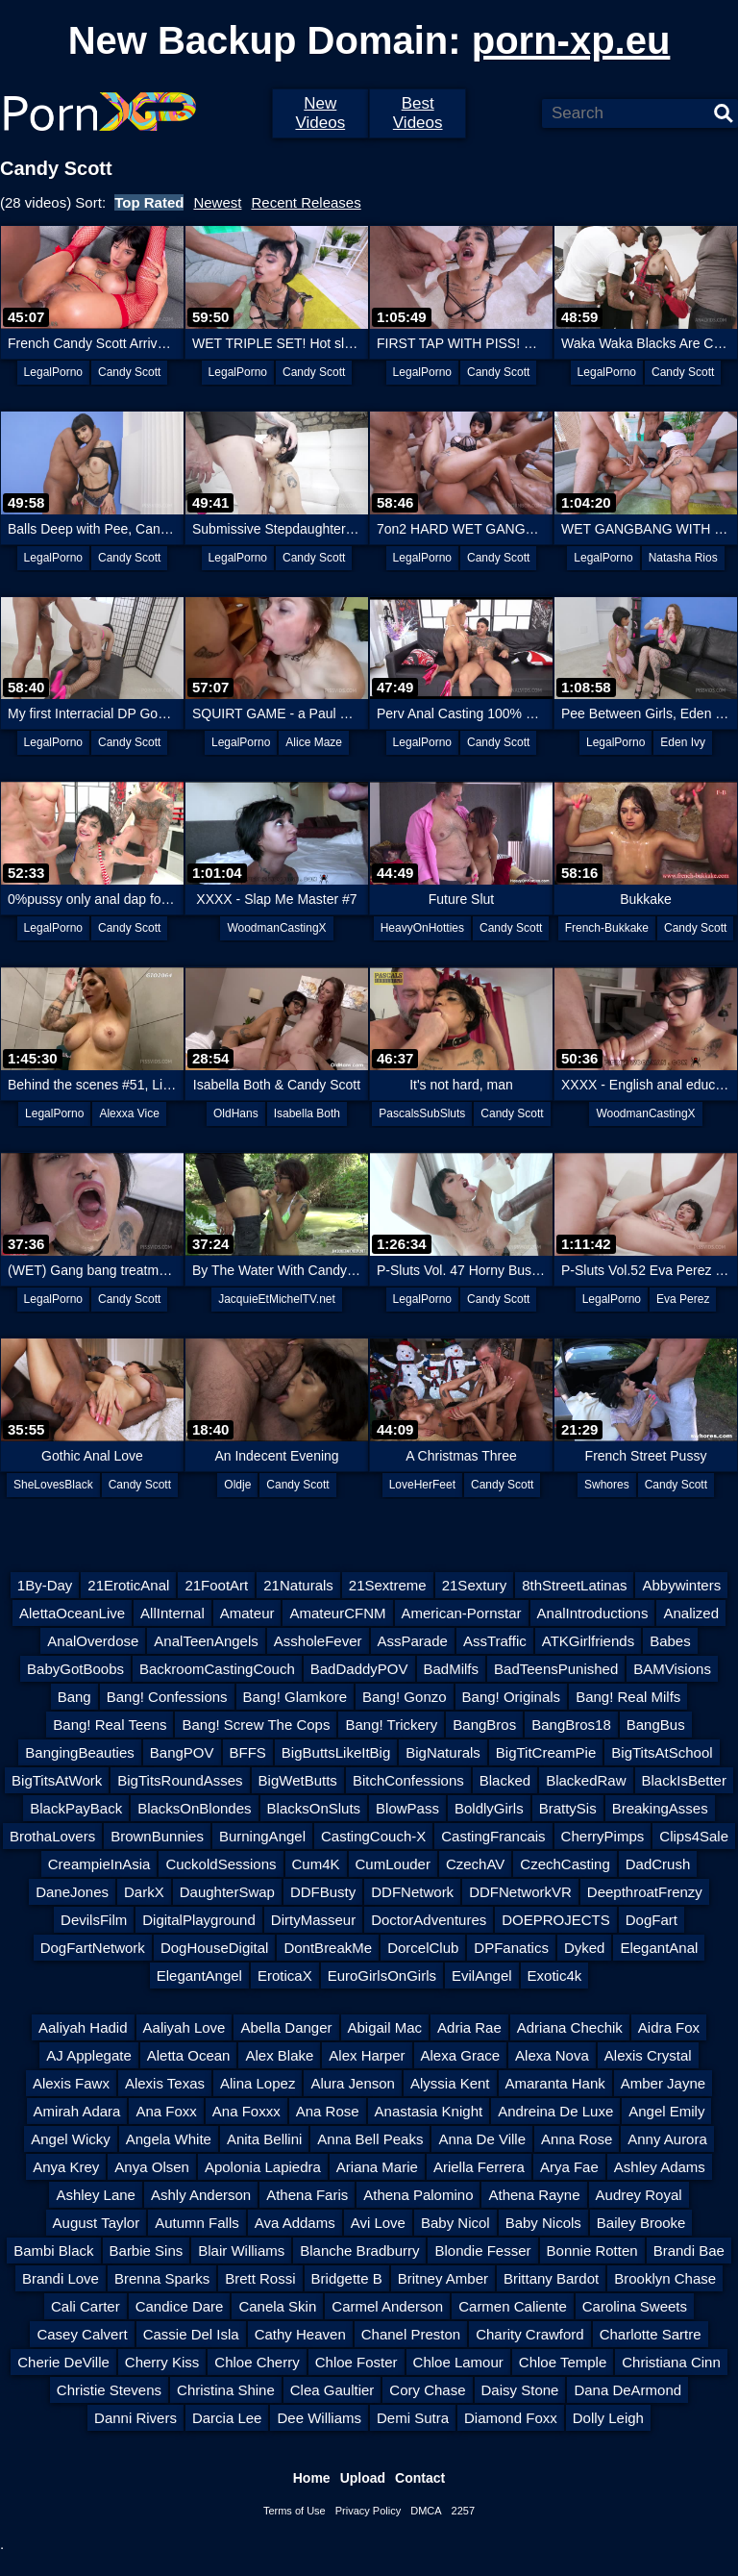 The image size is (738, 2576). I want to click on Bambi Black, so click(53, 2250).